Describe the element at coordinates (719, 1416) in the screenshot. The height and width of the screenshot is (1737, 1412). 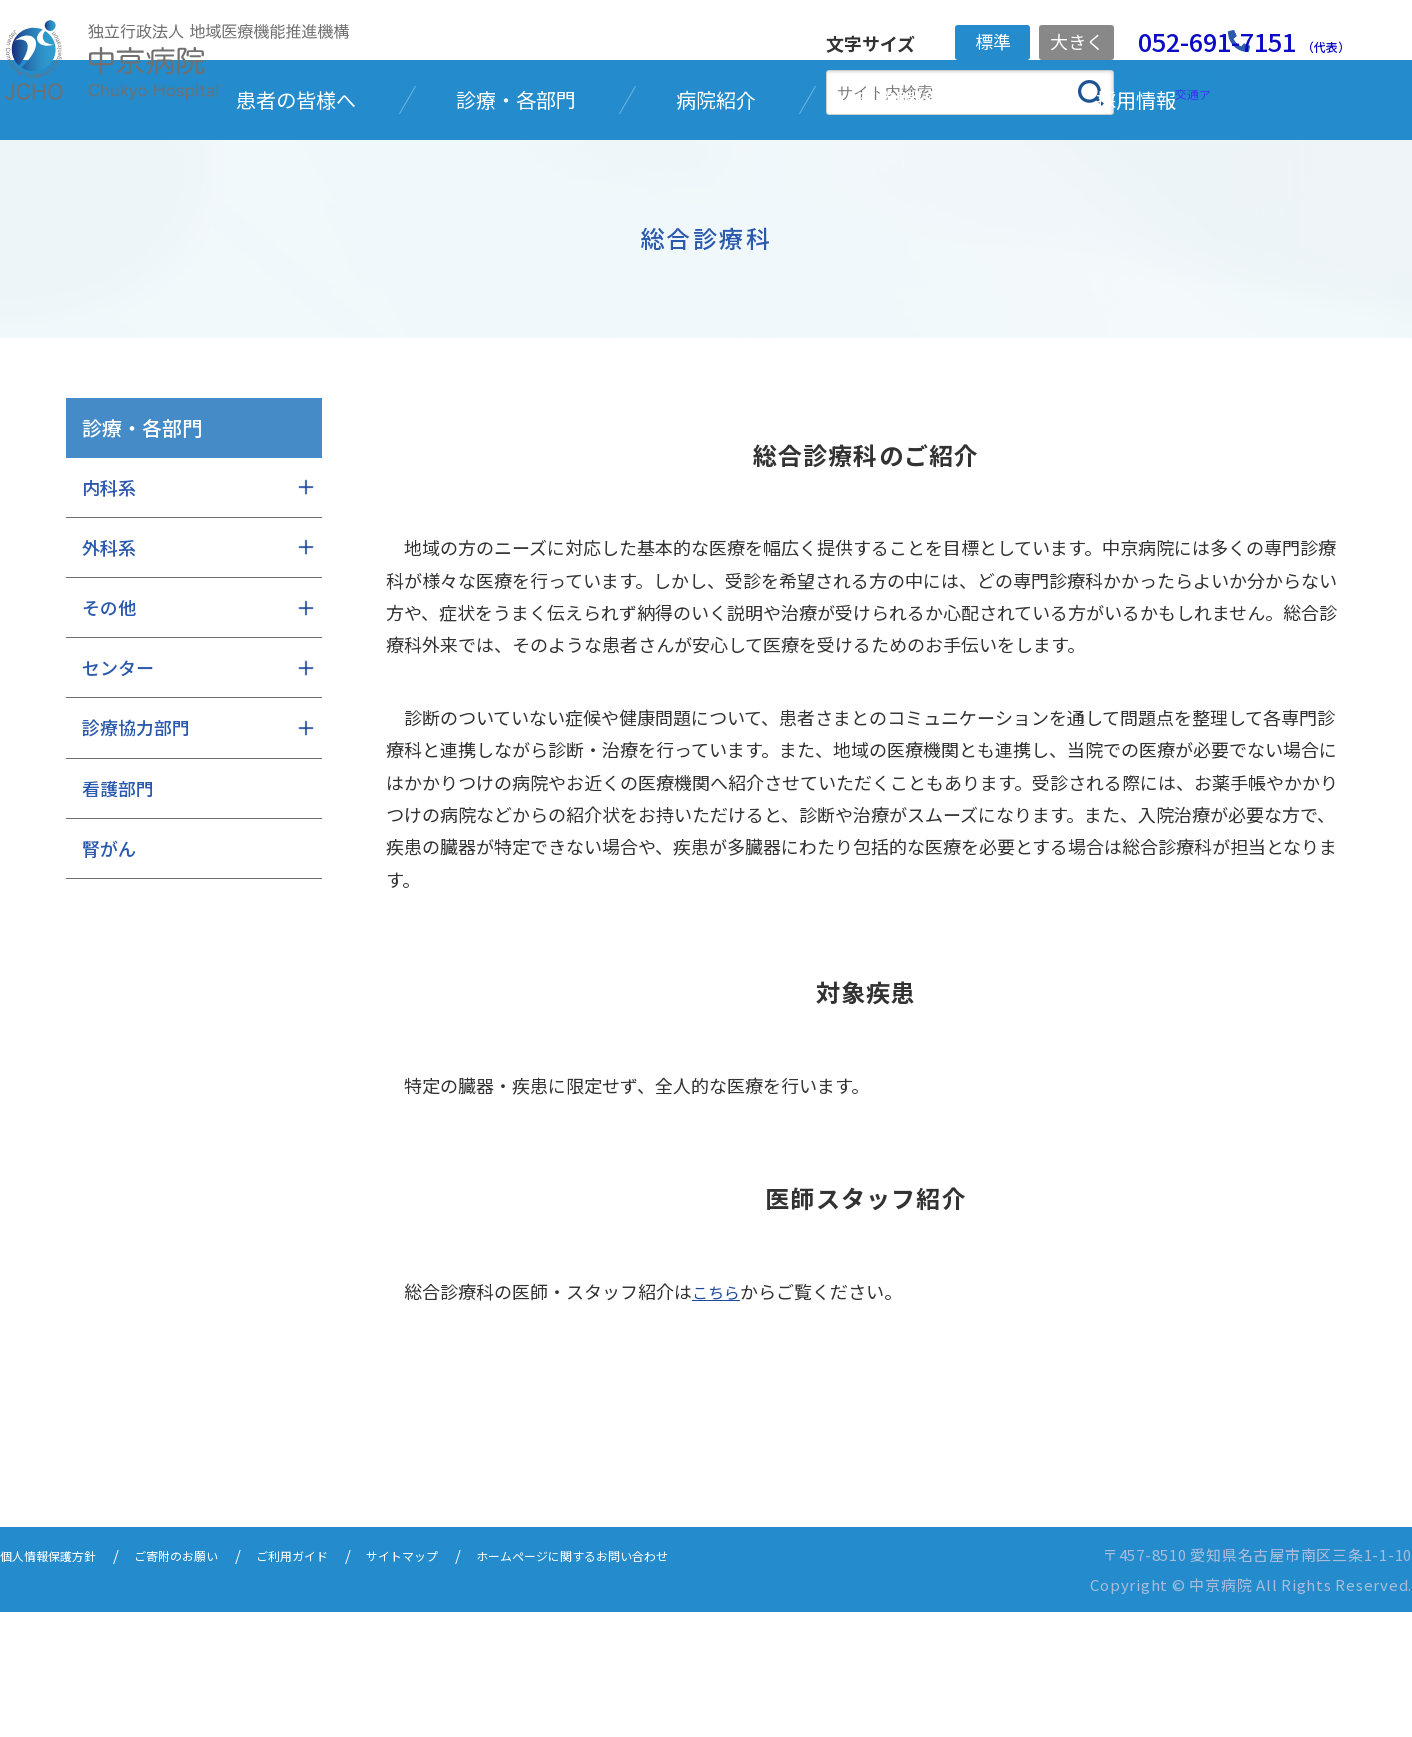
I see `こちら` at that location.